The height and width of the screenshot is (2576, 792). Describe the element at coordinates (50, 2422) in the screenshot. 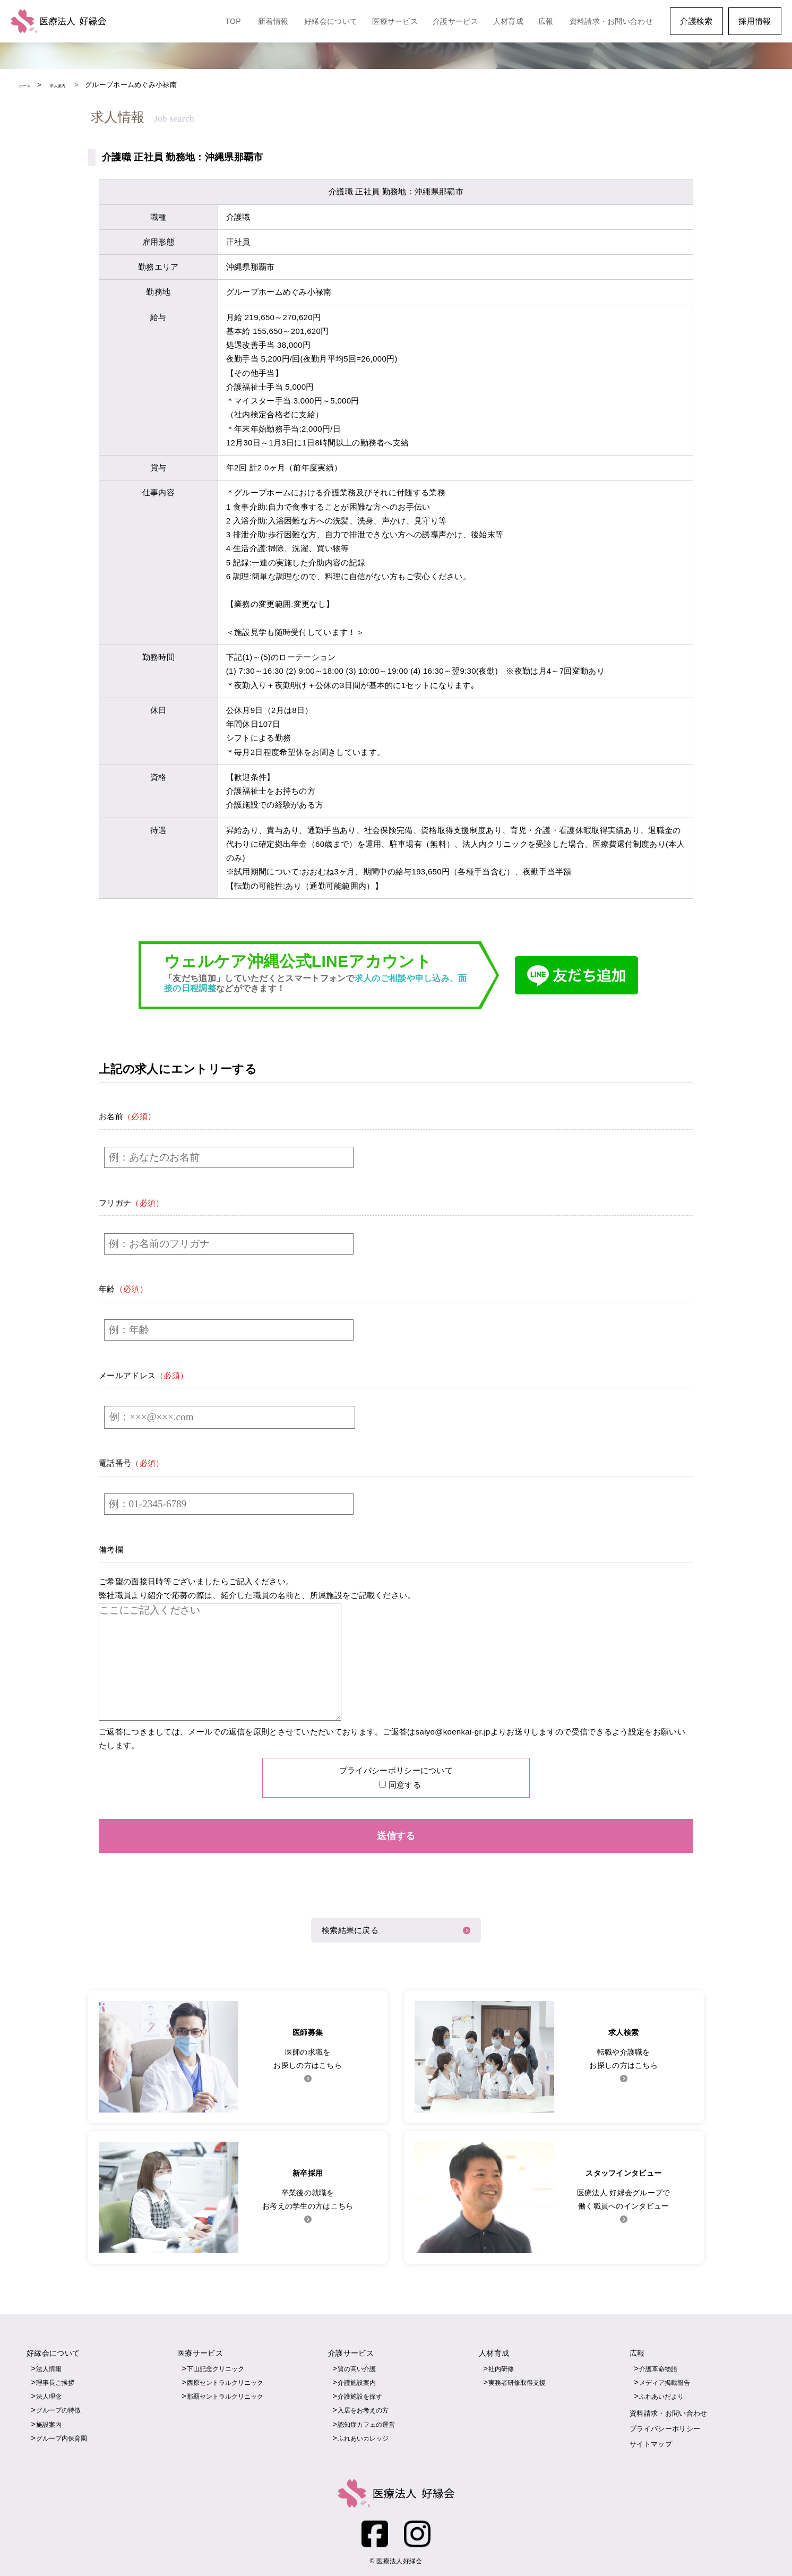

I see `施設案内` at that location.